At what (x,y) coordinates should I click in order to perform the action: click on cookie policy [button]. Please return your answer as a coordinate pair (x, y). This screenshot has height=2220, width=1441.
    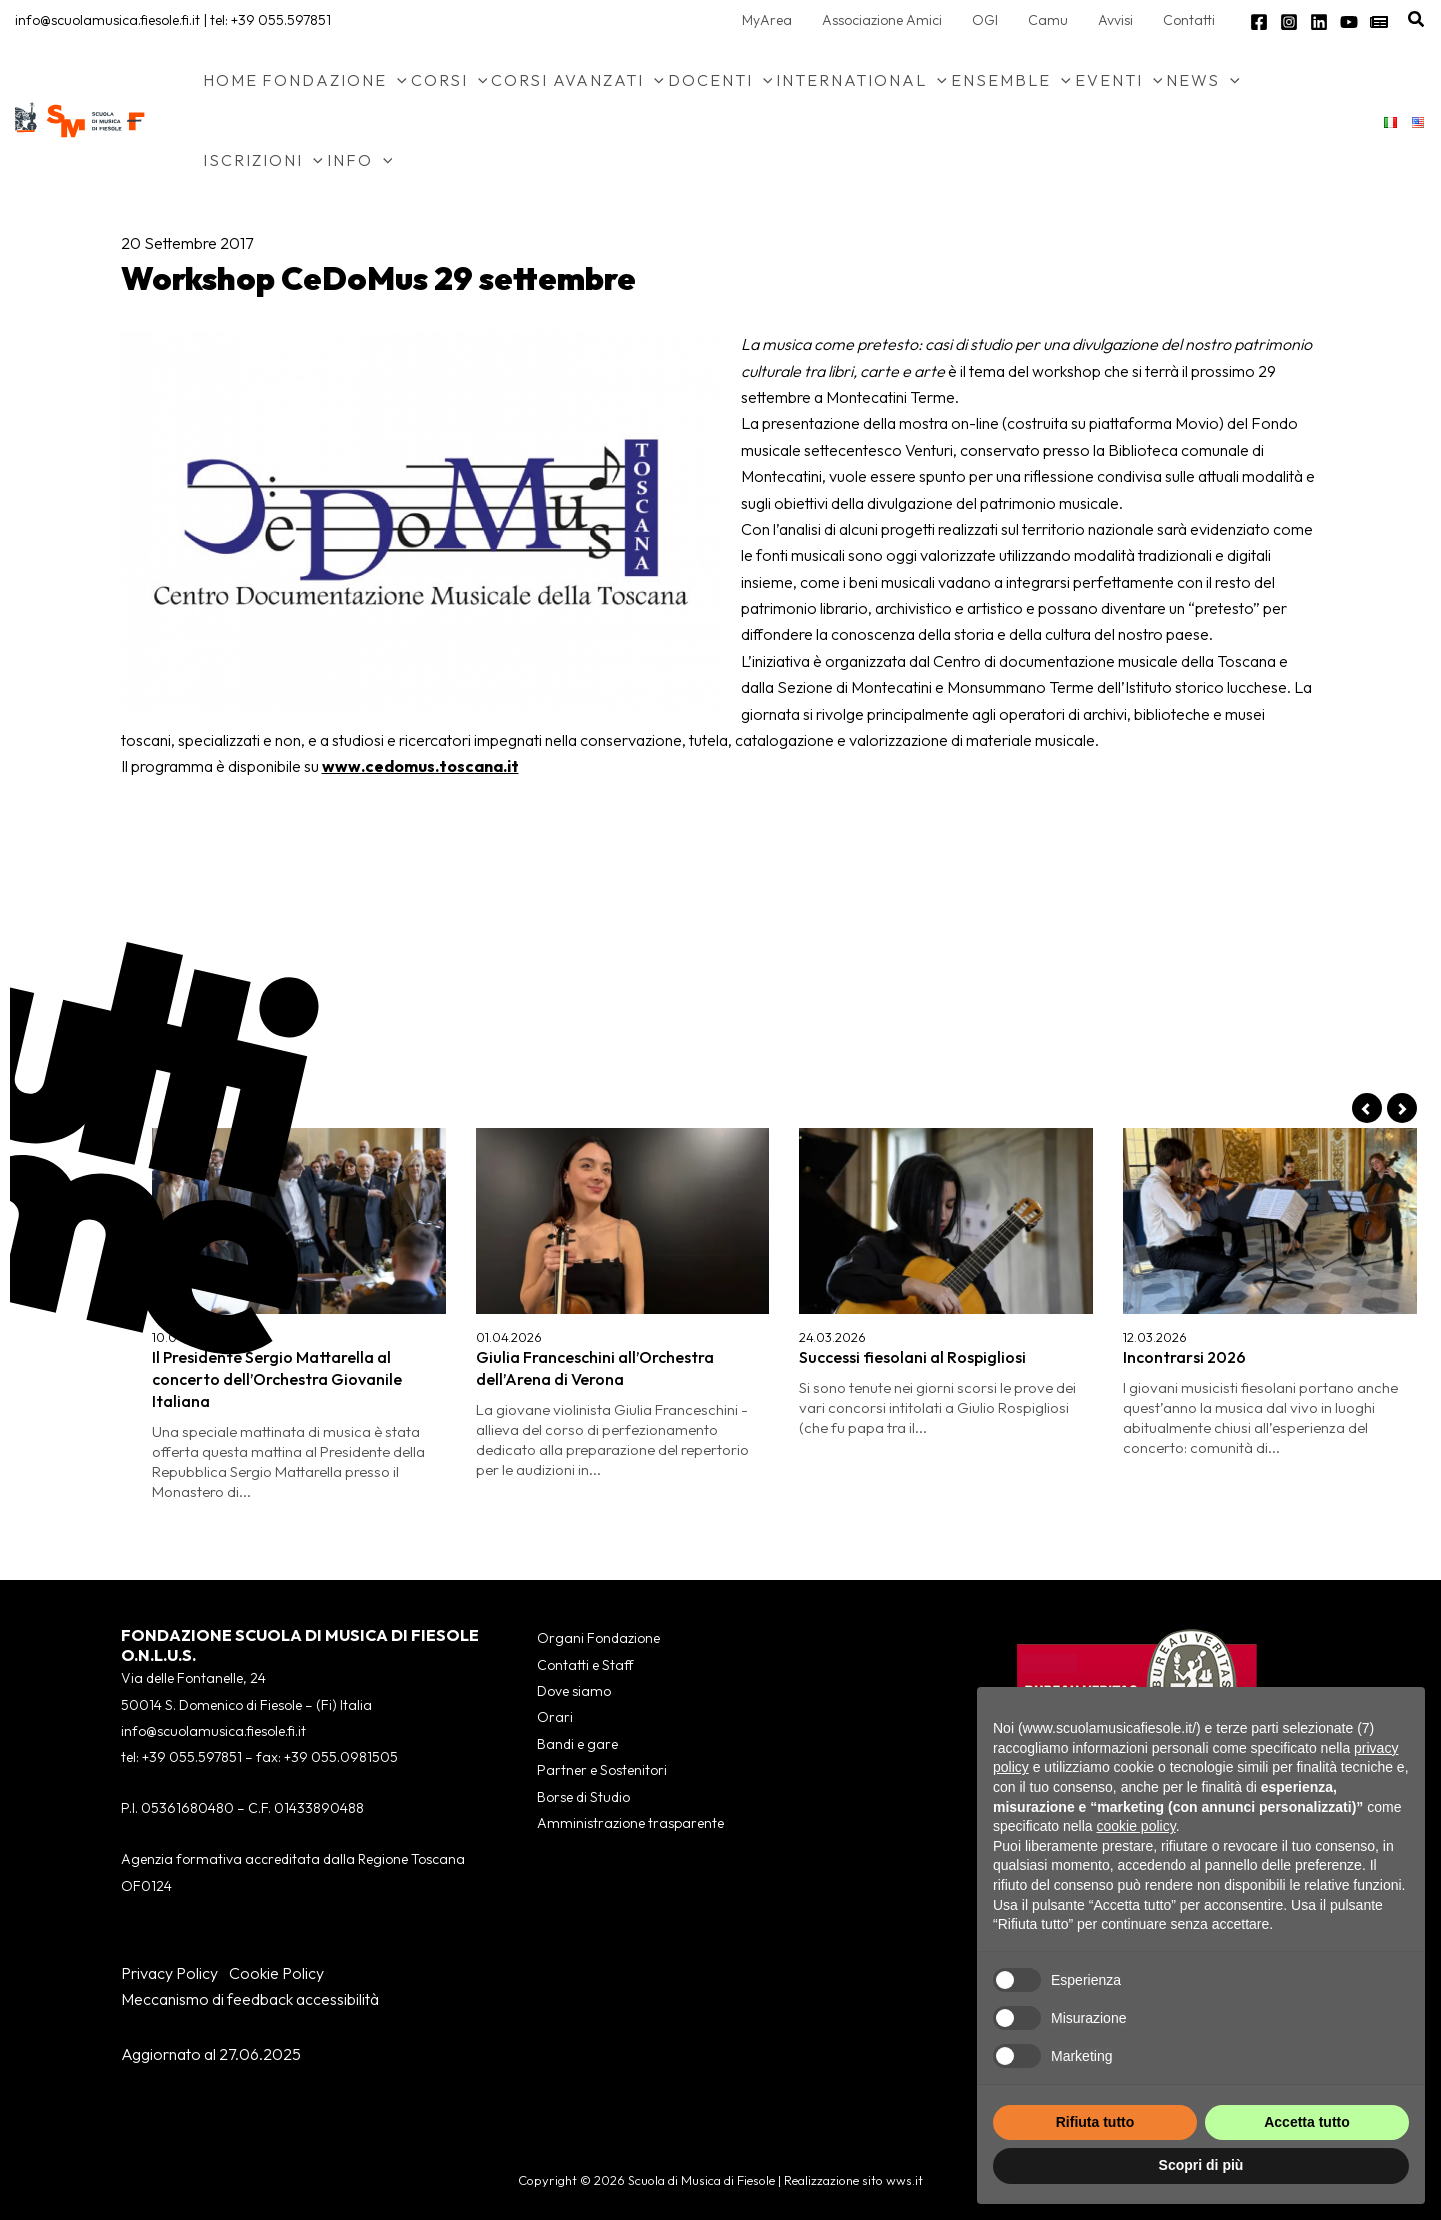
    Looking at the image, I should click on (1136, 1826).